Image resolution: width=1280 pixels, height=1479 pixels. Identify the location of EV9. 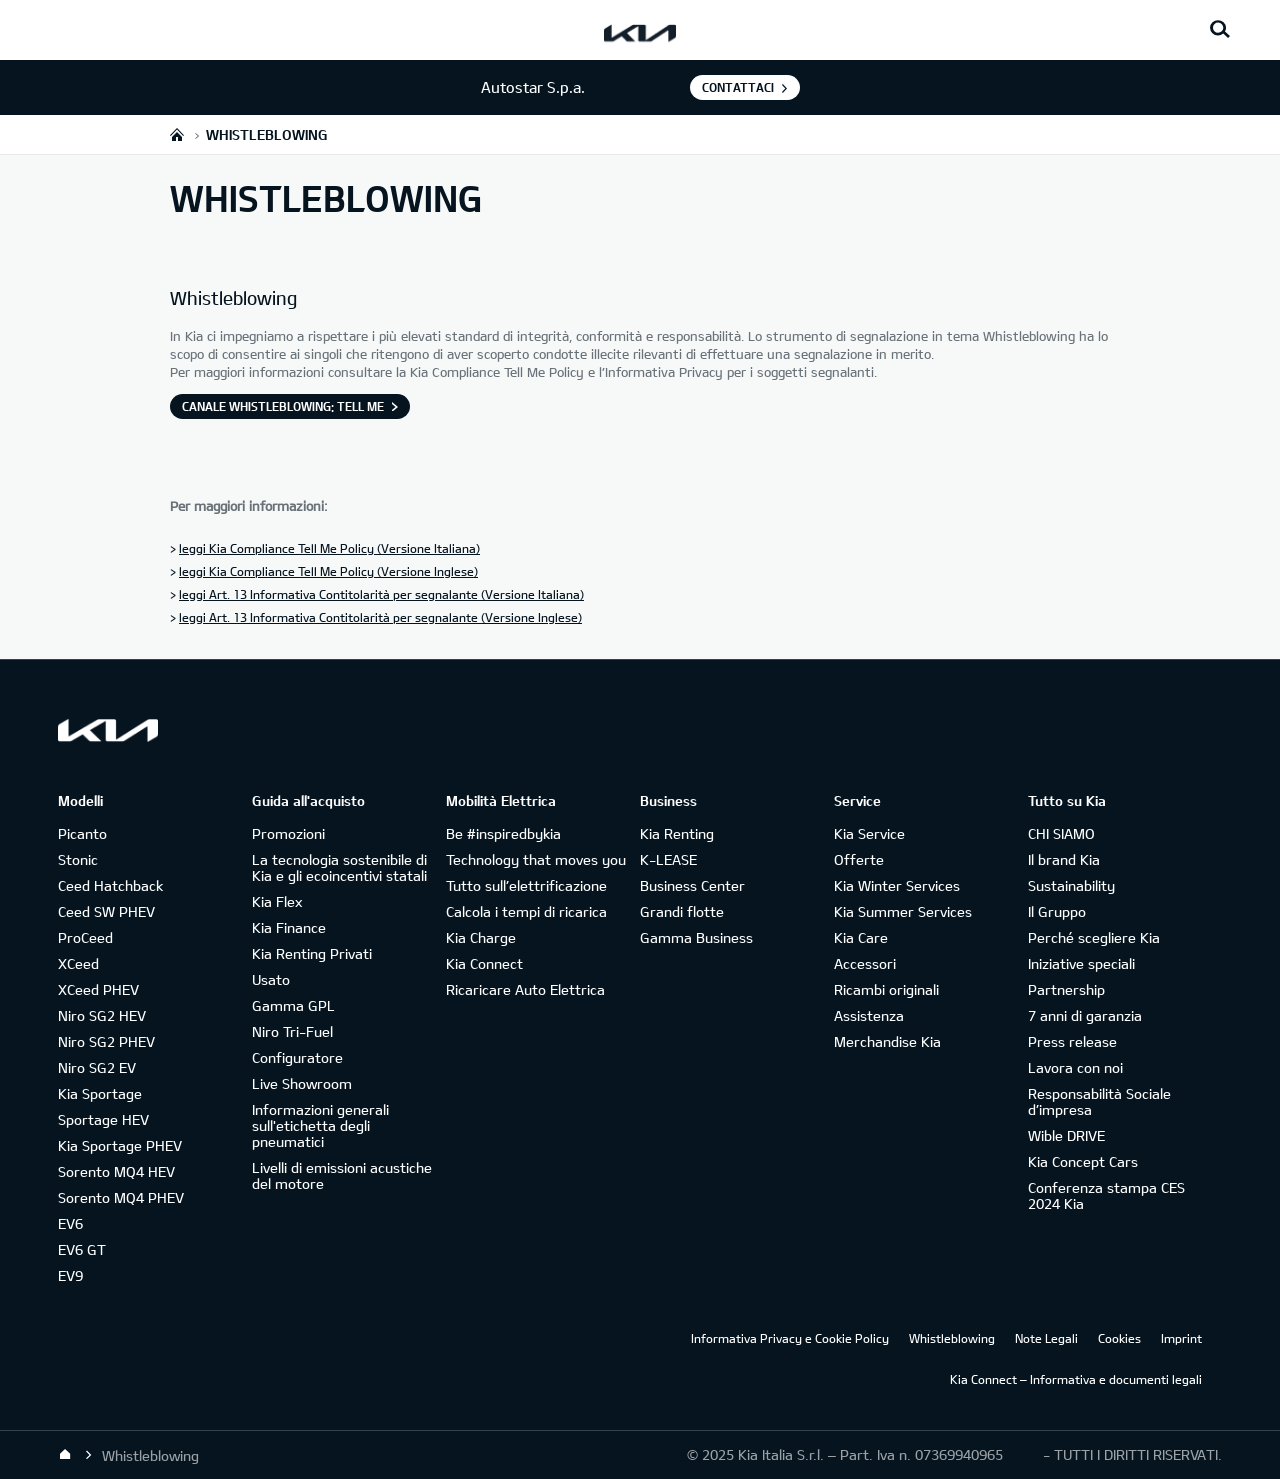
(70, 1275).